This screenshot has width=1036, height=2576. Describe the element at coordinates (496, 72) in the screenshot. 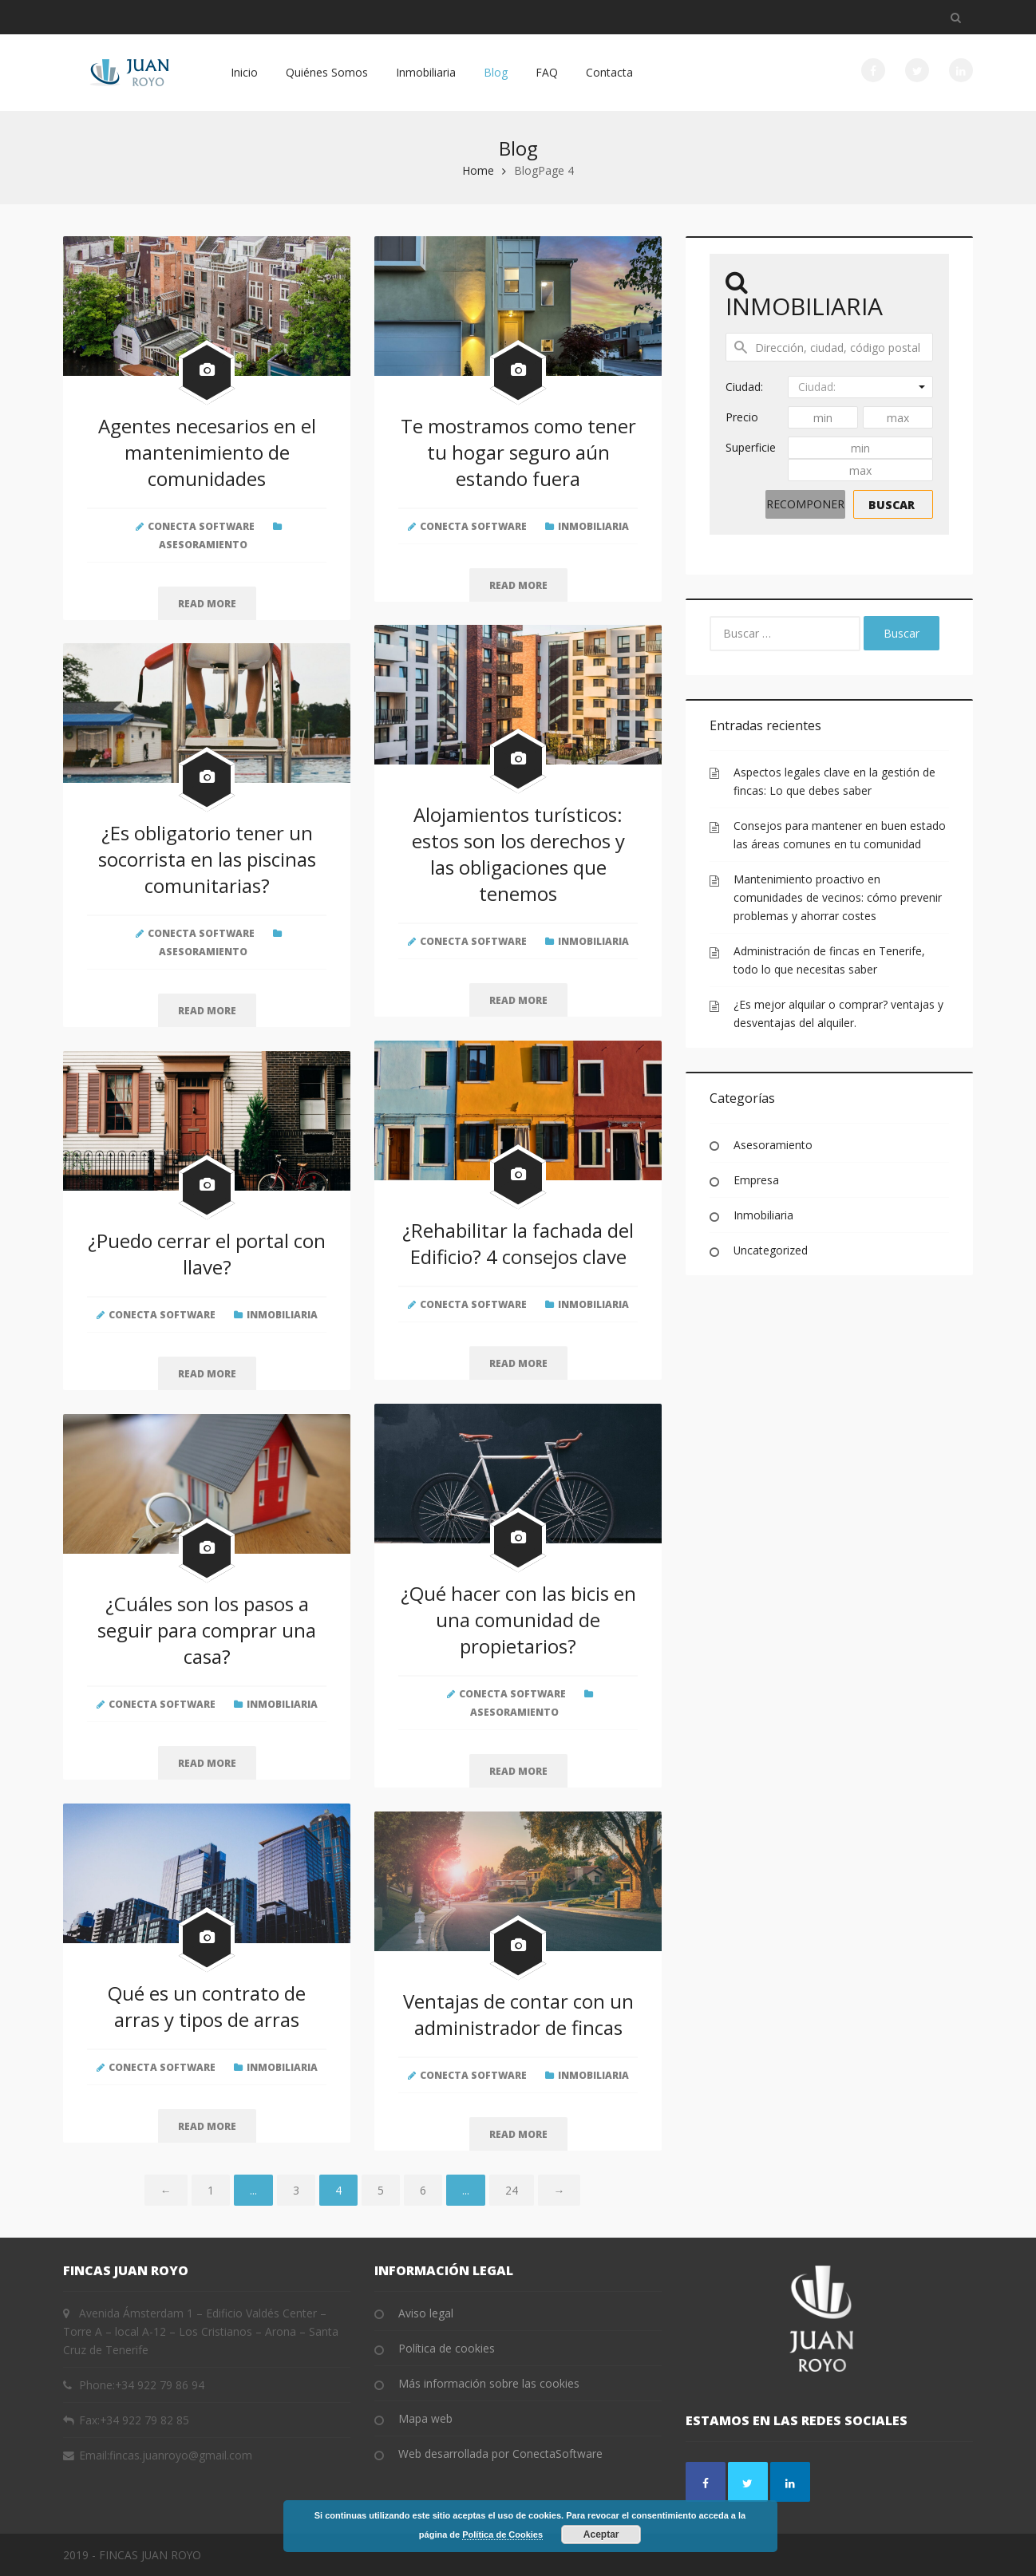

I see `Blog` at that location.